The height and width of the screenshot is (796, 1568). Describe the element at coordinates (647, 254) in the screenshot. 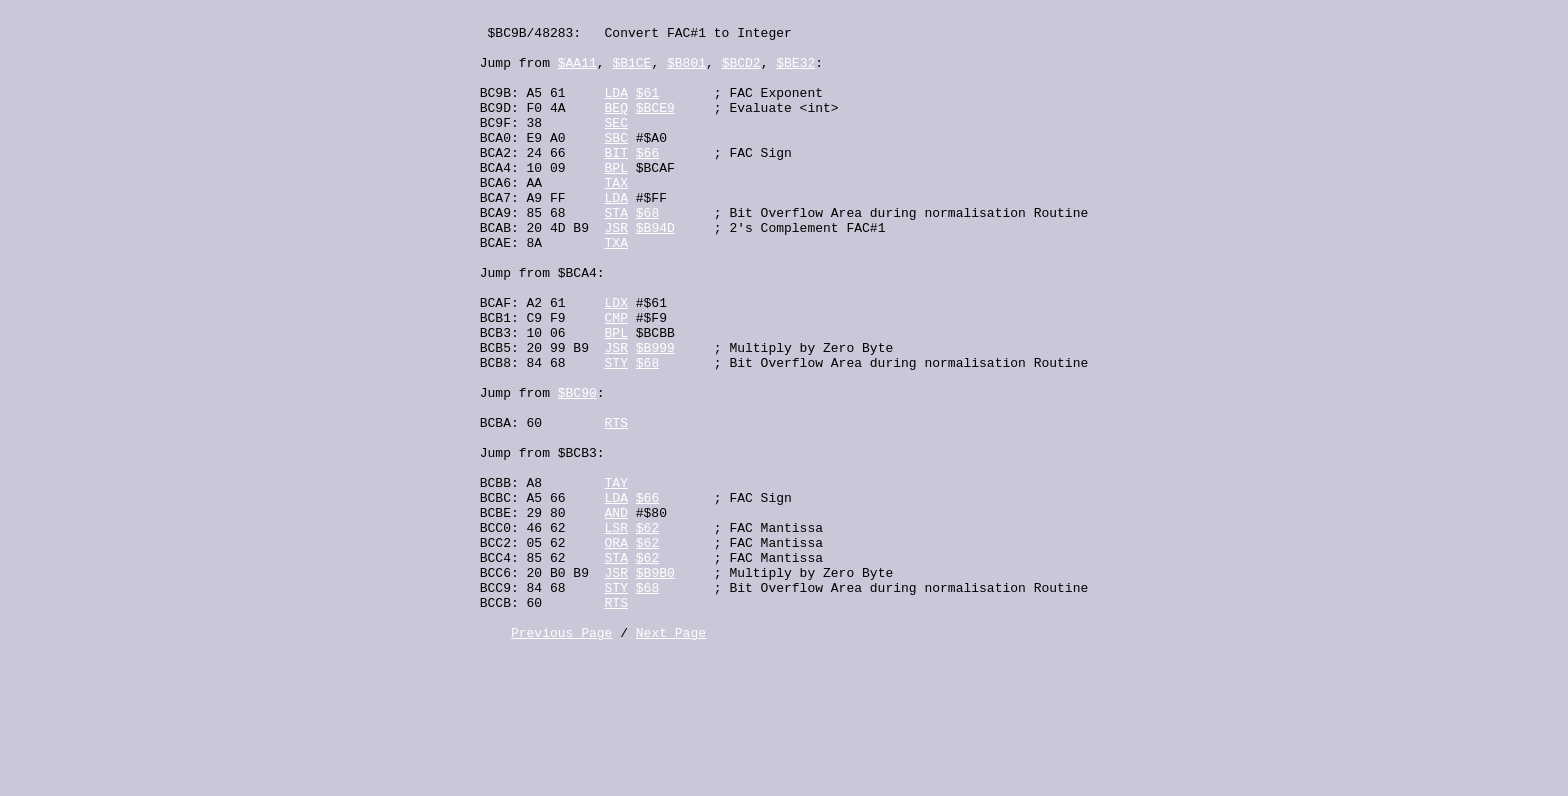

I see `$68` at that location.